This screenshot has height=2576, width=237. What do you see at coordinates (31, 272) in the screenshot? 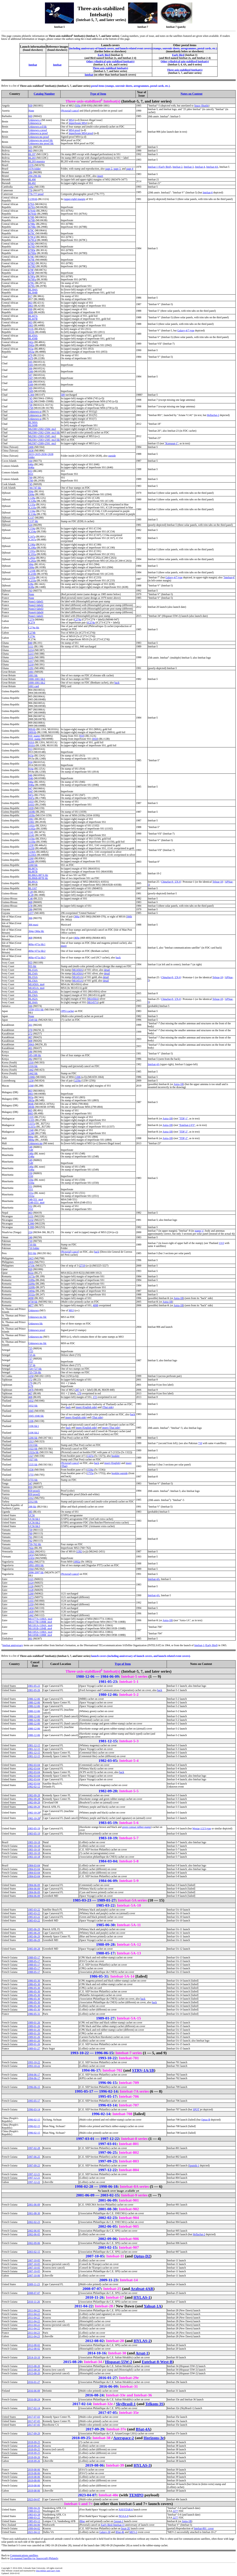
I see `i679F` at bounding box center [31, 272].